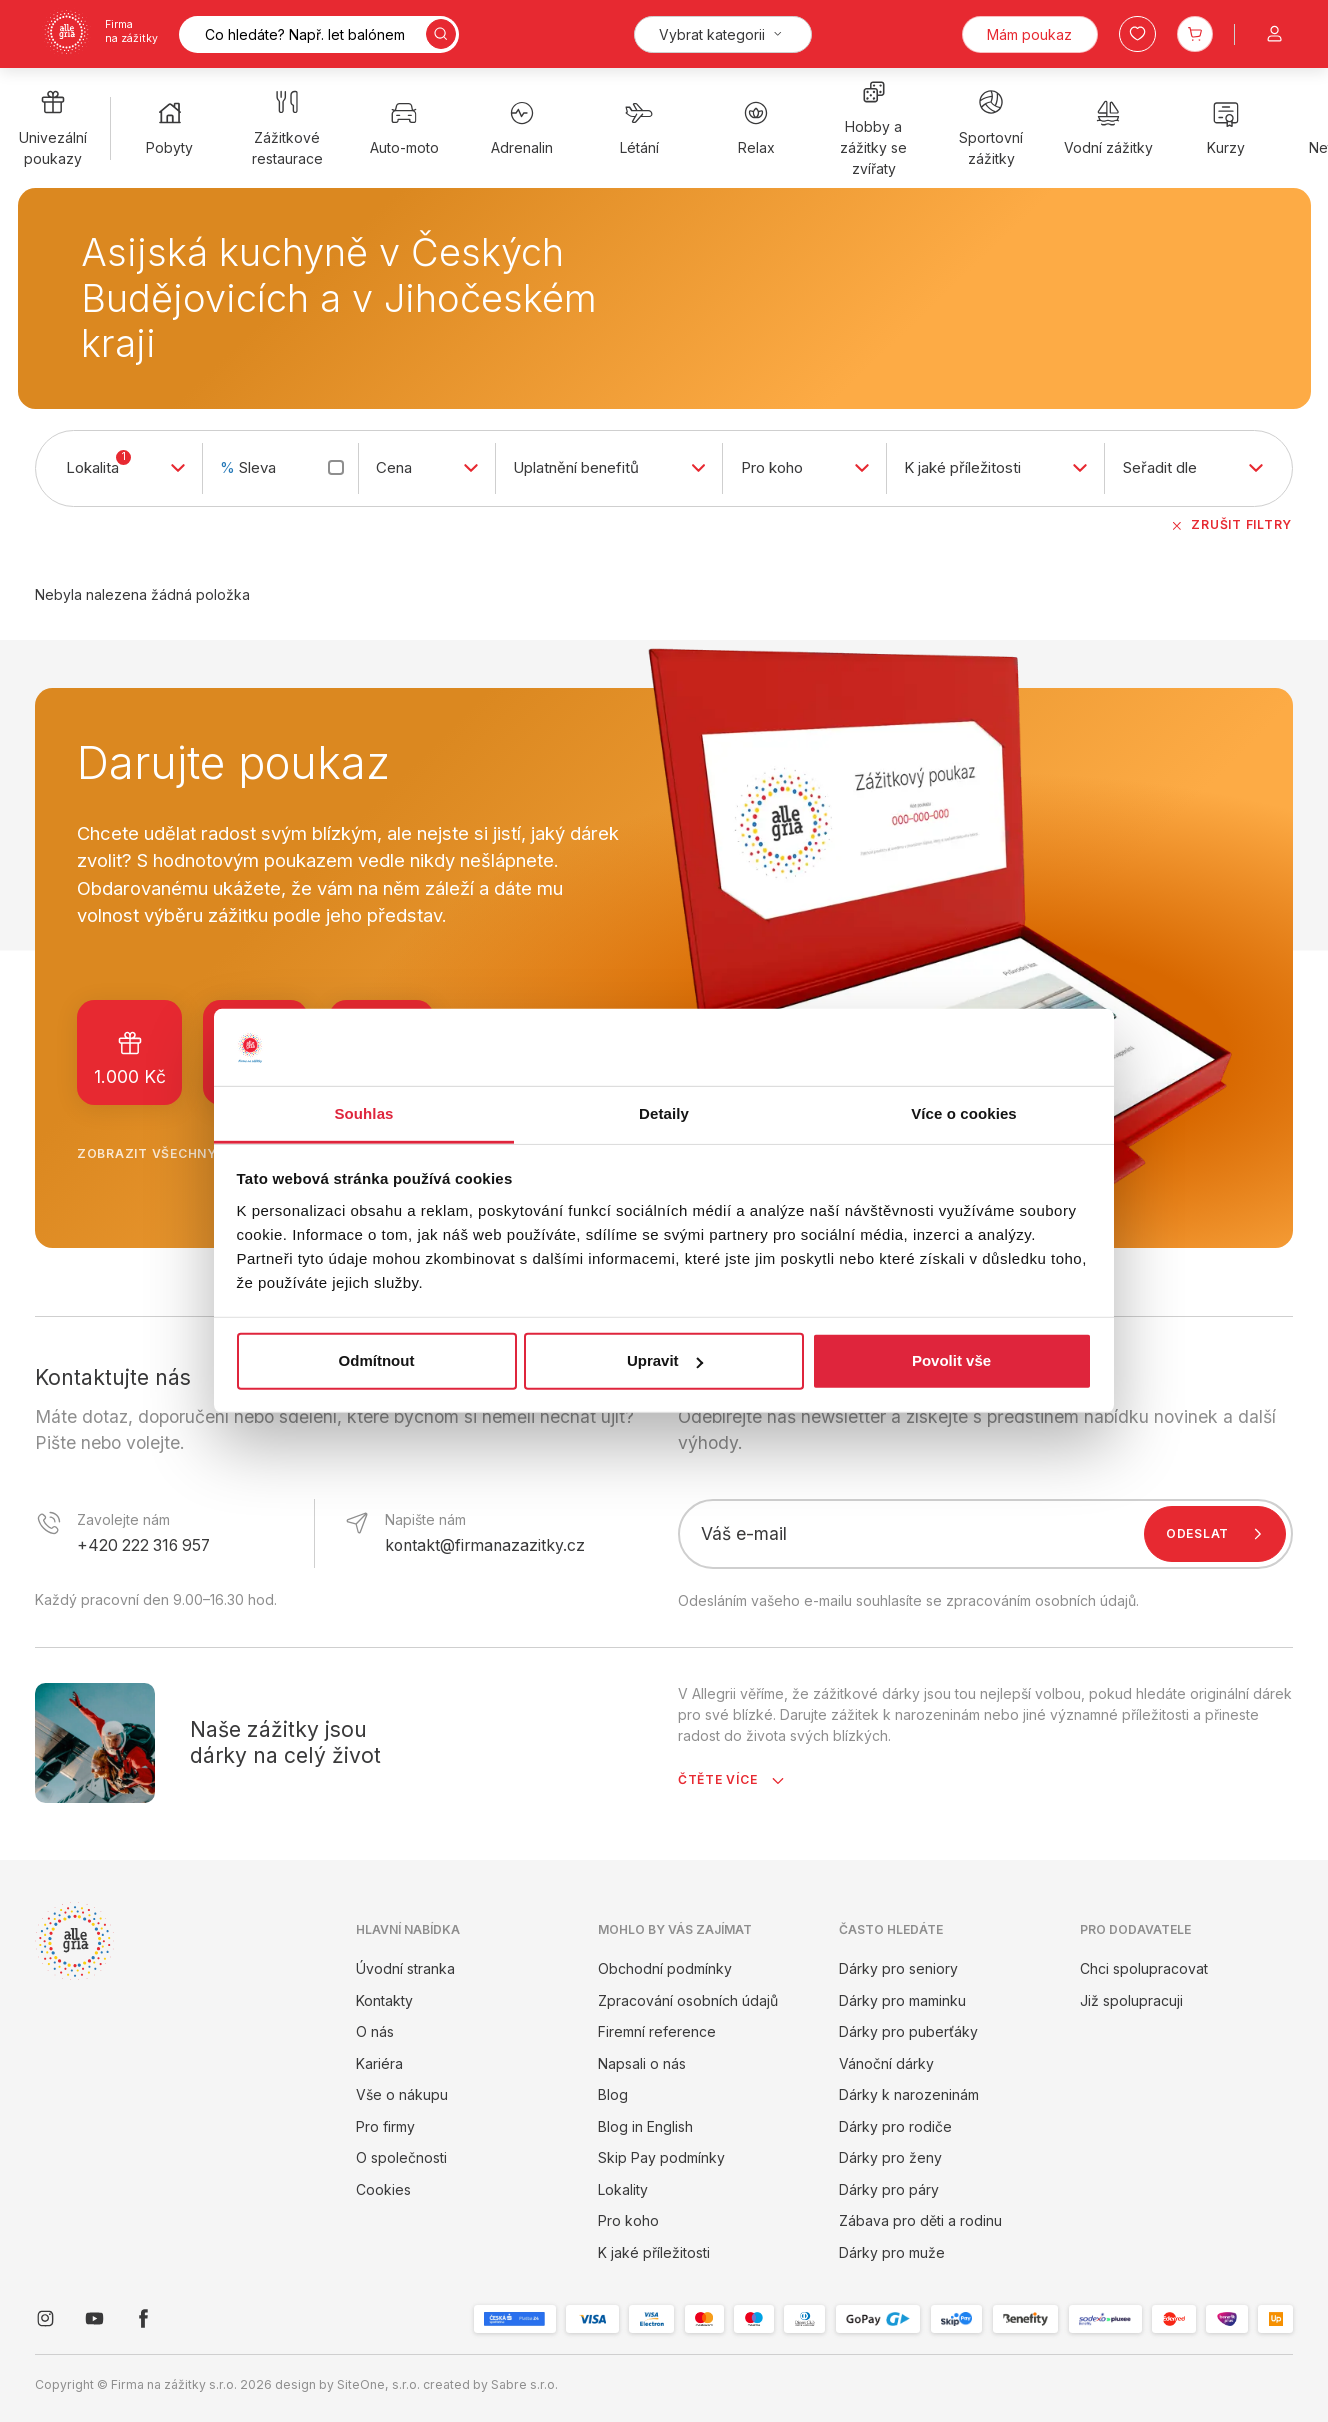  What do you see at coordinates (385, 2126) in the screenshot?
I see `Pro firmy` at bounding box center [385, 2126].